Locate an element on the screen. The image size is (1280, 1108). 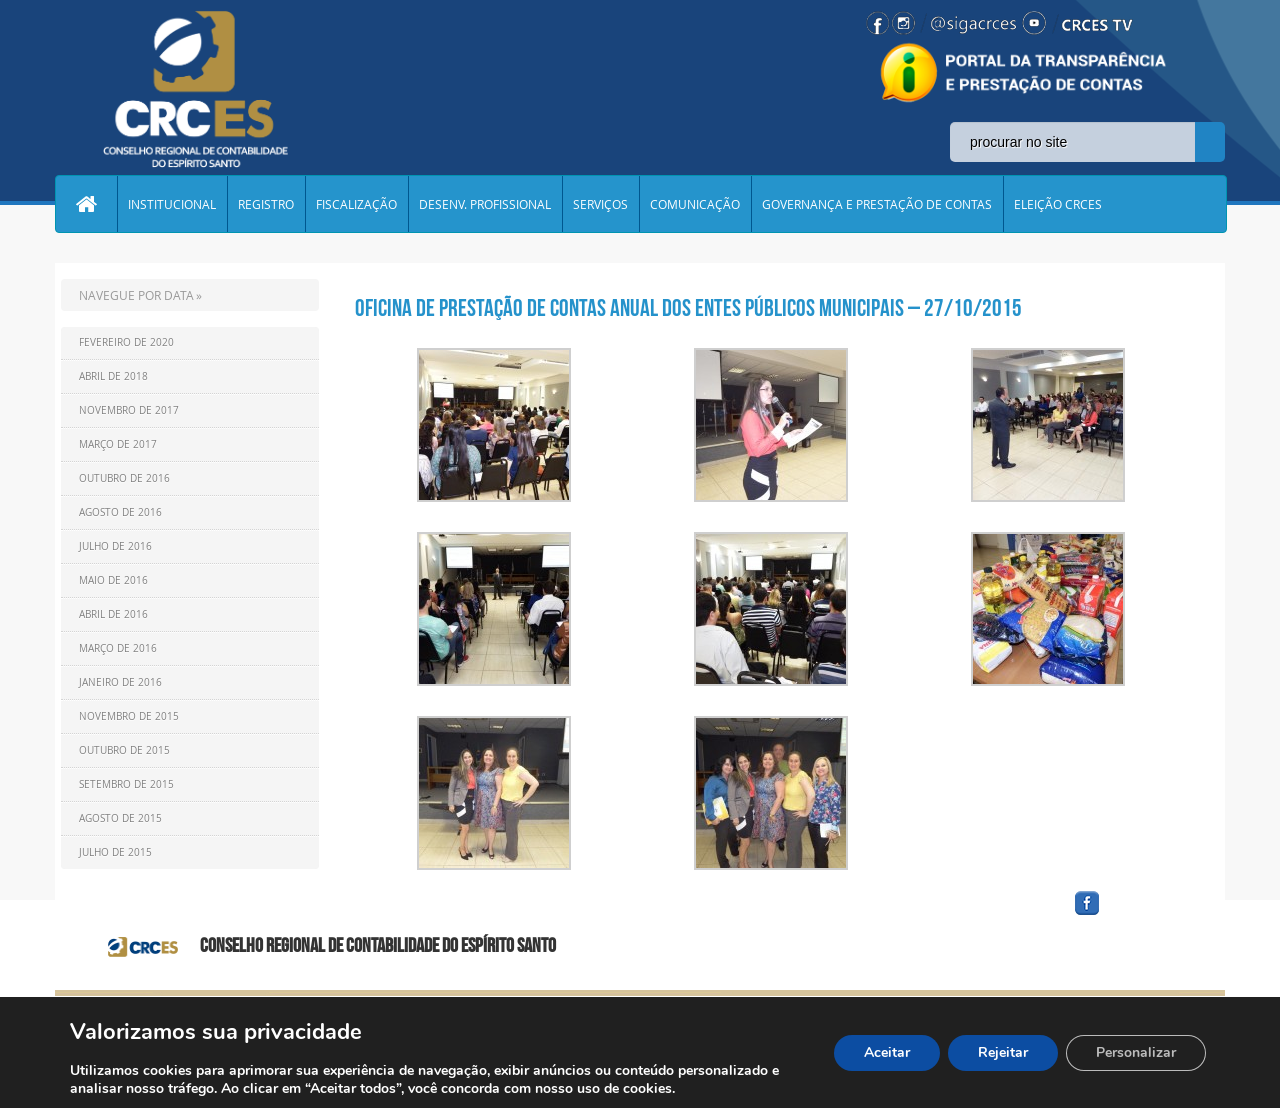
Outubro de 2015 is located at coordinates (124, 750).